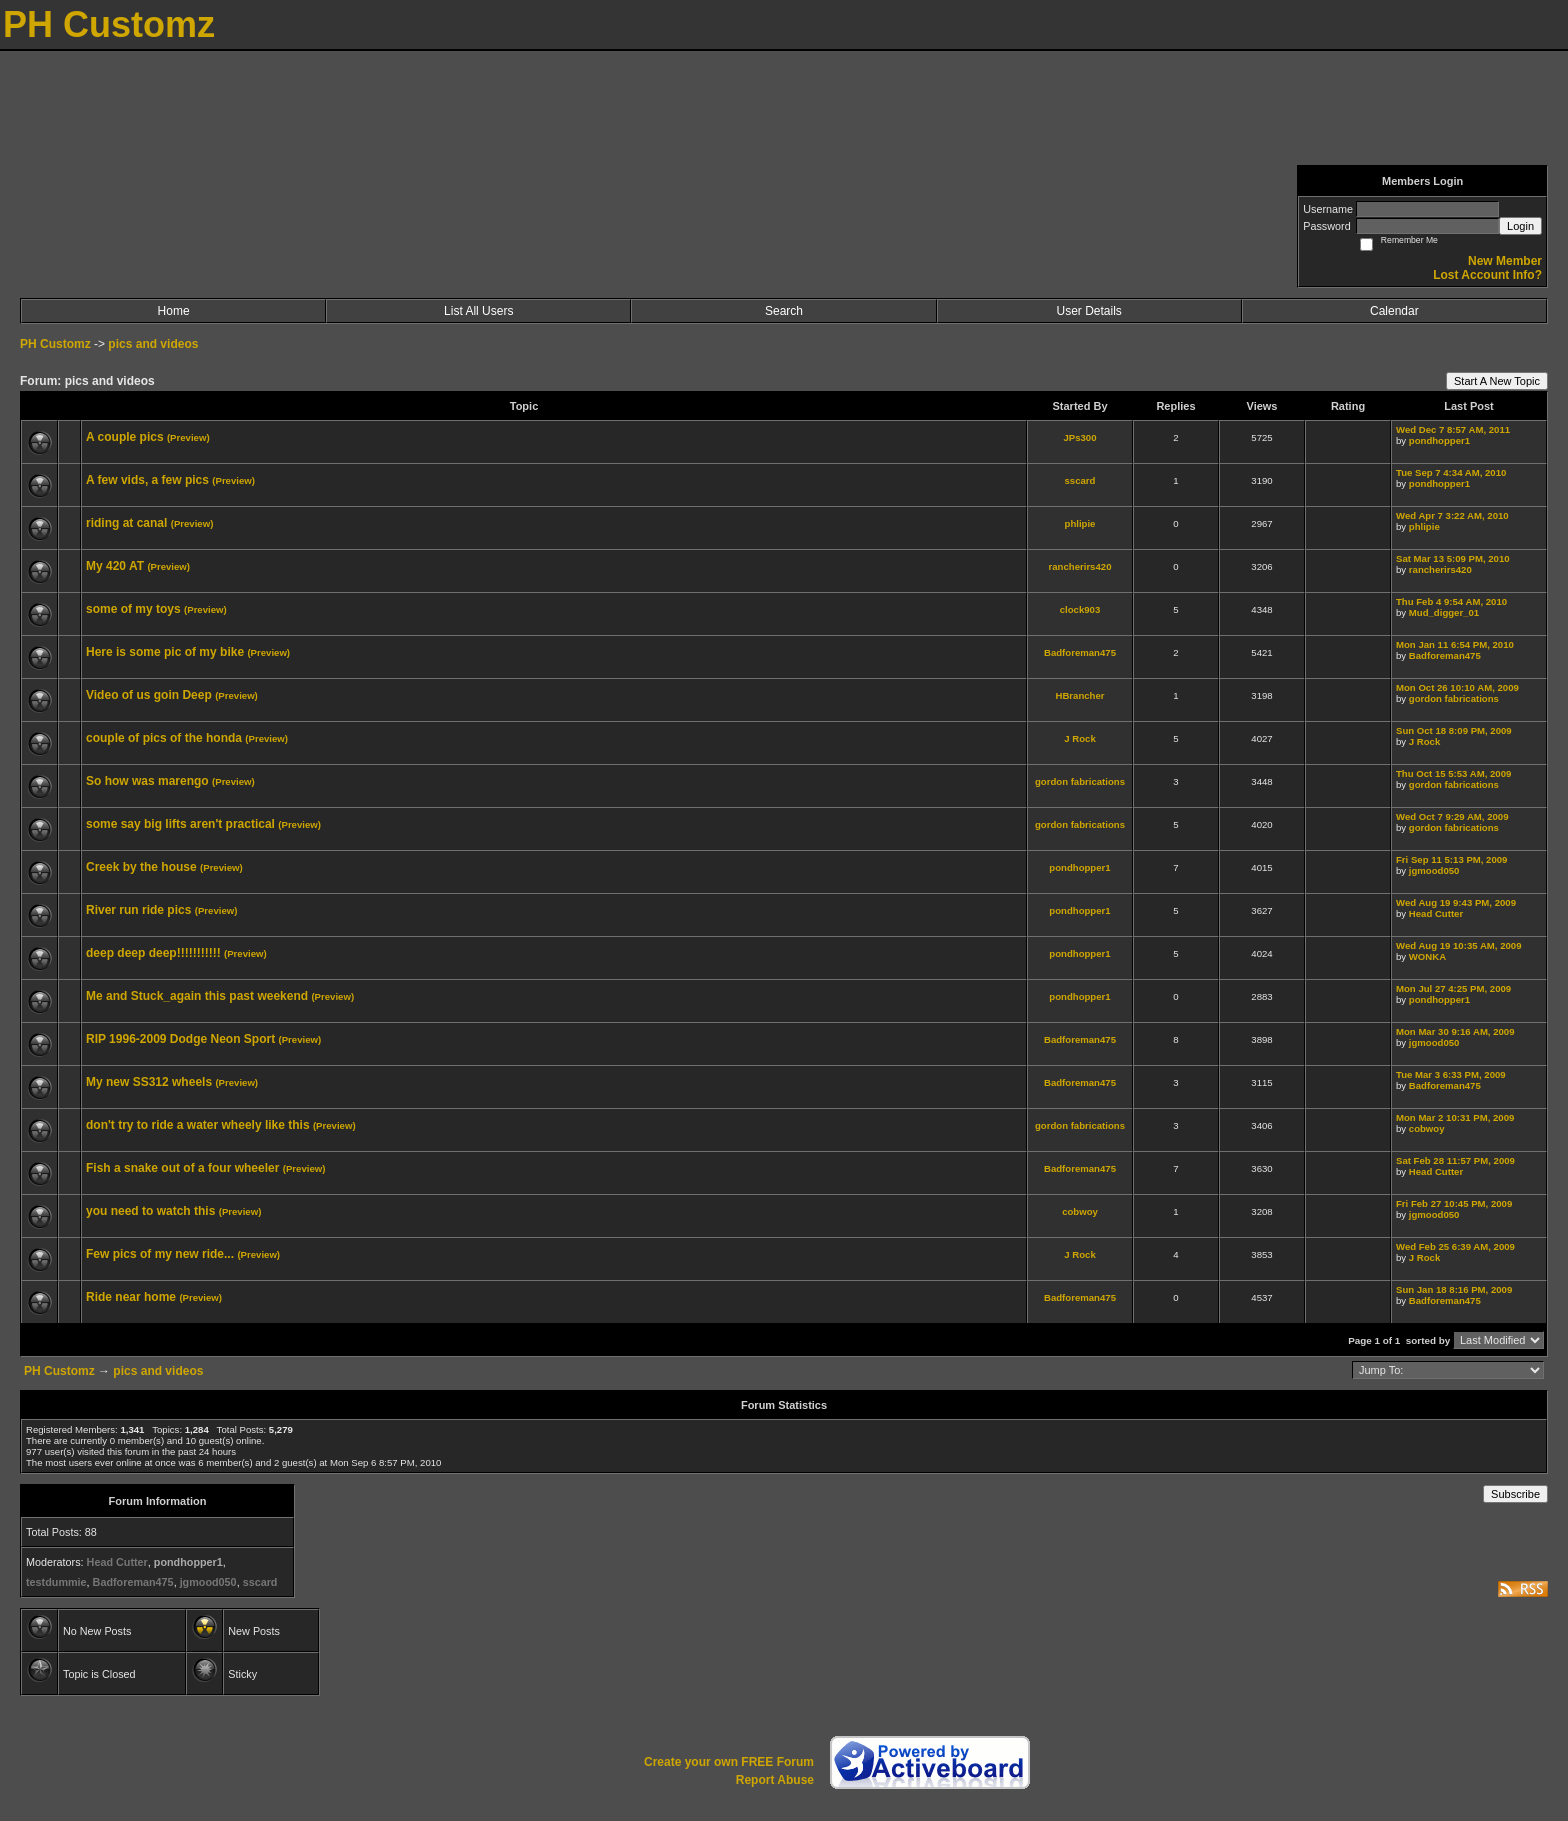 The height and width of the screenshot is (1821, 1568). What do you see at coordinates (1079, 738) in the screenshot?
I see `J Rock` at bounding box center [1079, 738].